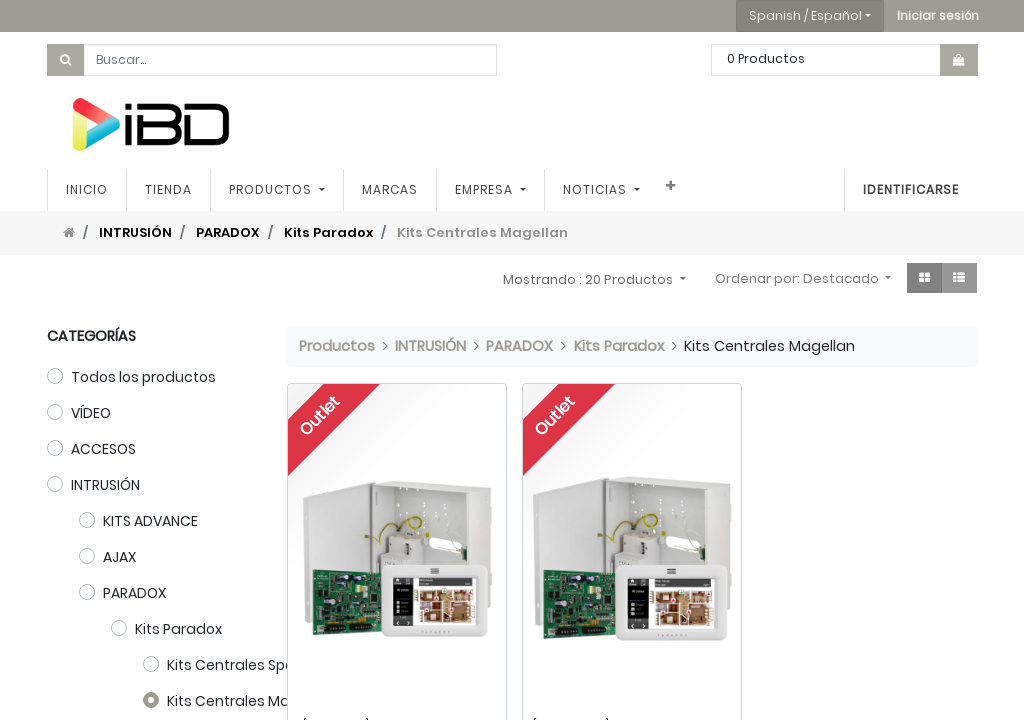 The height and width of the screenshot is (720, 1024). I want to click on KITS ADVANCE, so click(150, 521).